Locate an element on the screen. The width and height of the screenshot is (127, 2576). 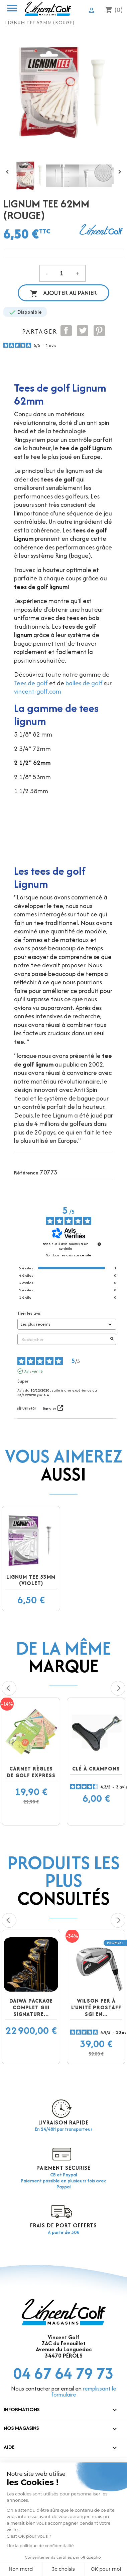
Previous is located at coordinates (9, 1688).